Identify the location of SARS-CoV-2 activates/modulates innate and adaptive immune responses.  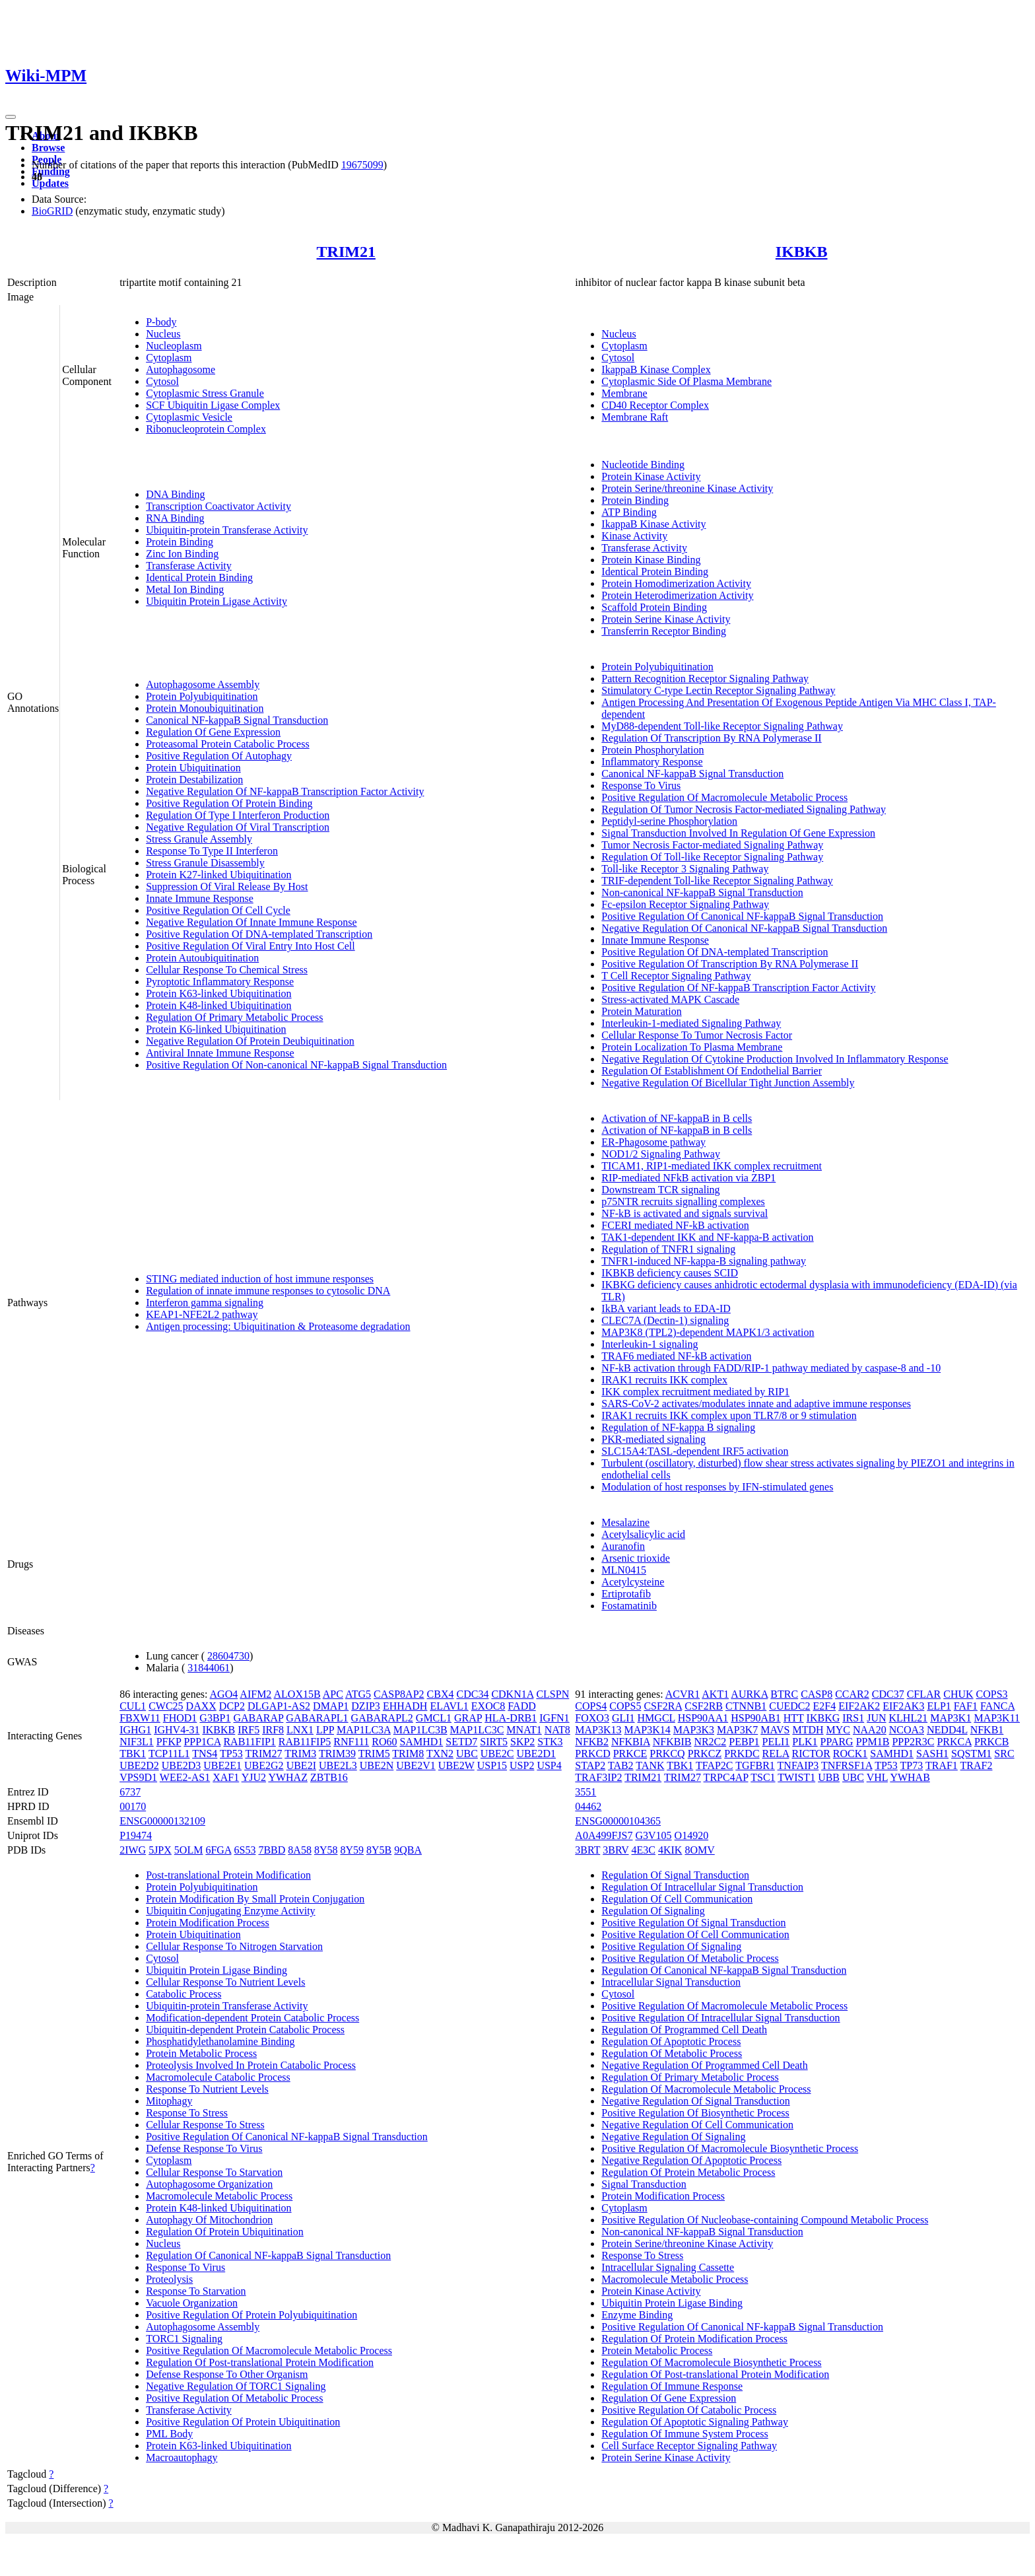
(756, 1403).